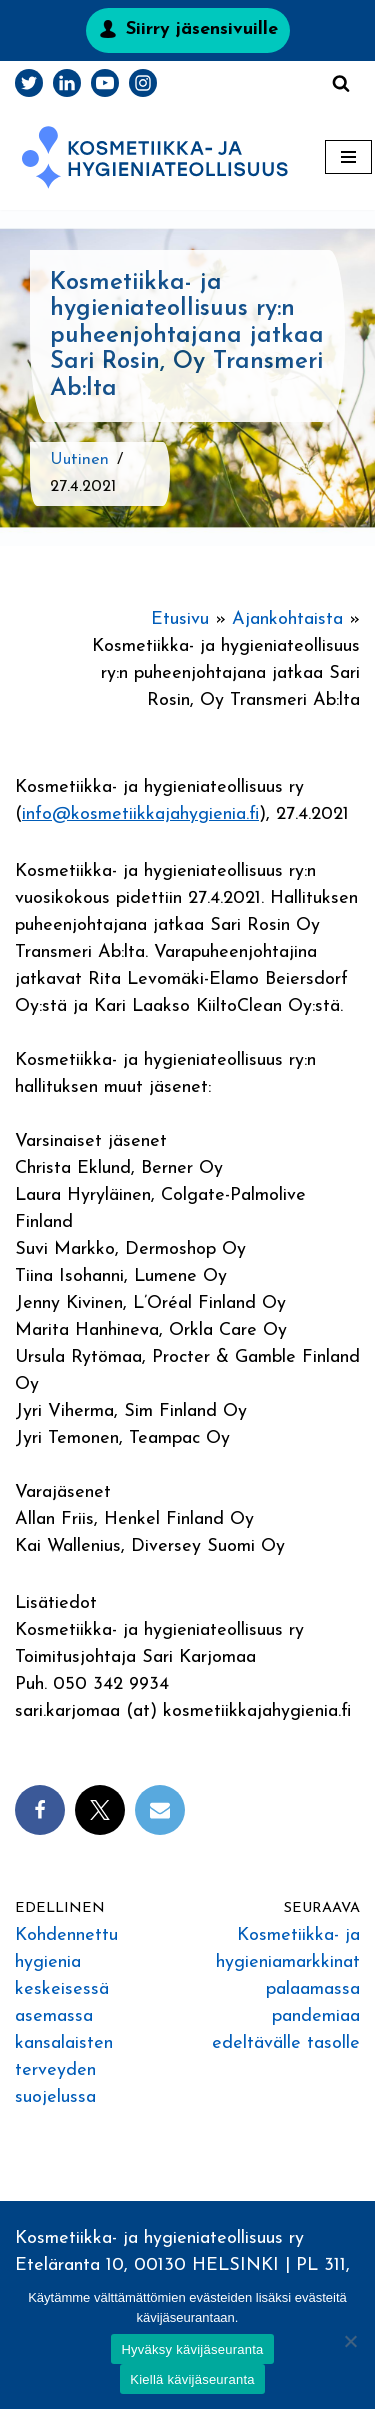 This screenshot has height=2409, width=375. Describe the element at coordinates (287, 619) in the screenshot. I see `Ajankohtaista` at that location.